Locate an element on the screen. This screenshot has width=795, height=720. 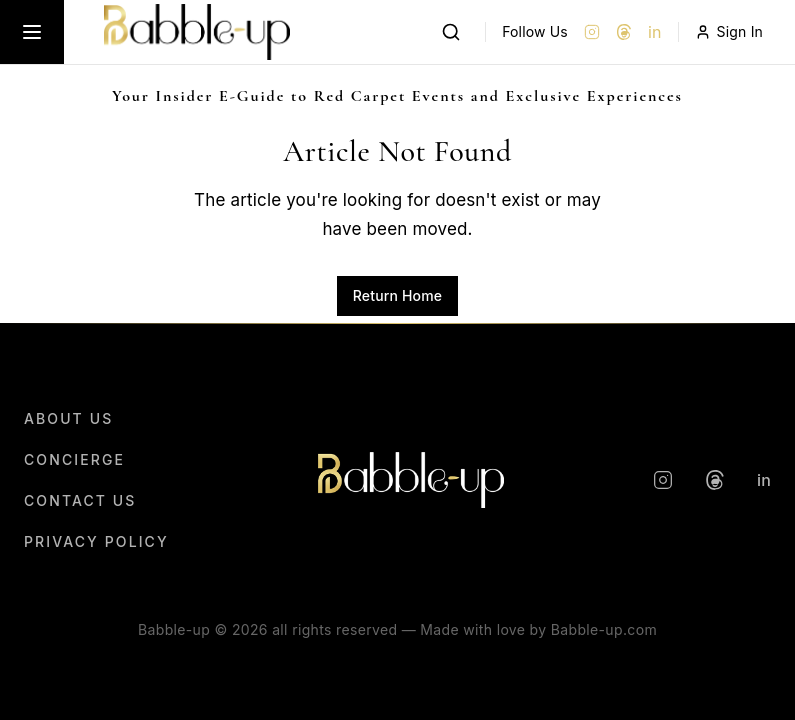
[Toggle menu] is located at coordinates (32, 32).